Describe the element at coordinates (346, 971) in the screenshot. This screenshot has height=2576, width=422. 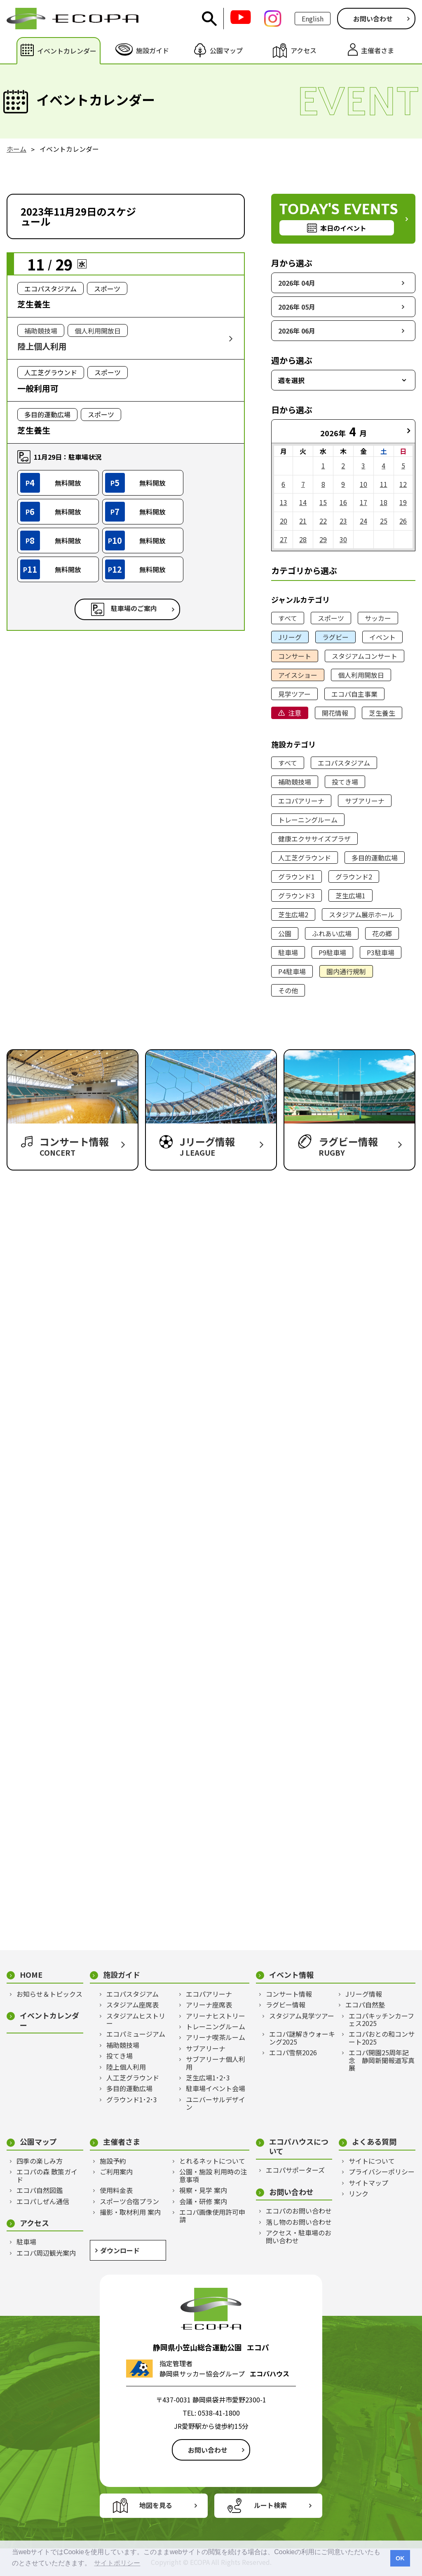
I see `園内通行規制` at that location.